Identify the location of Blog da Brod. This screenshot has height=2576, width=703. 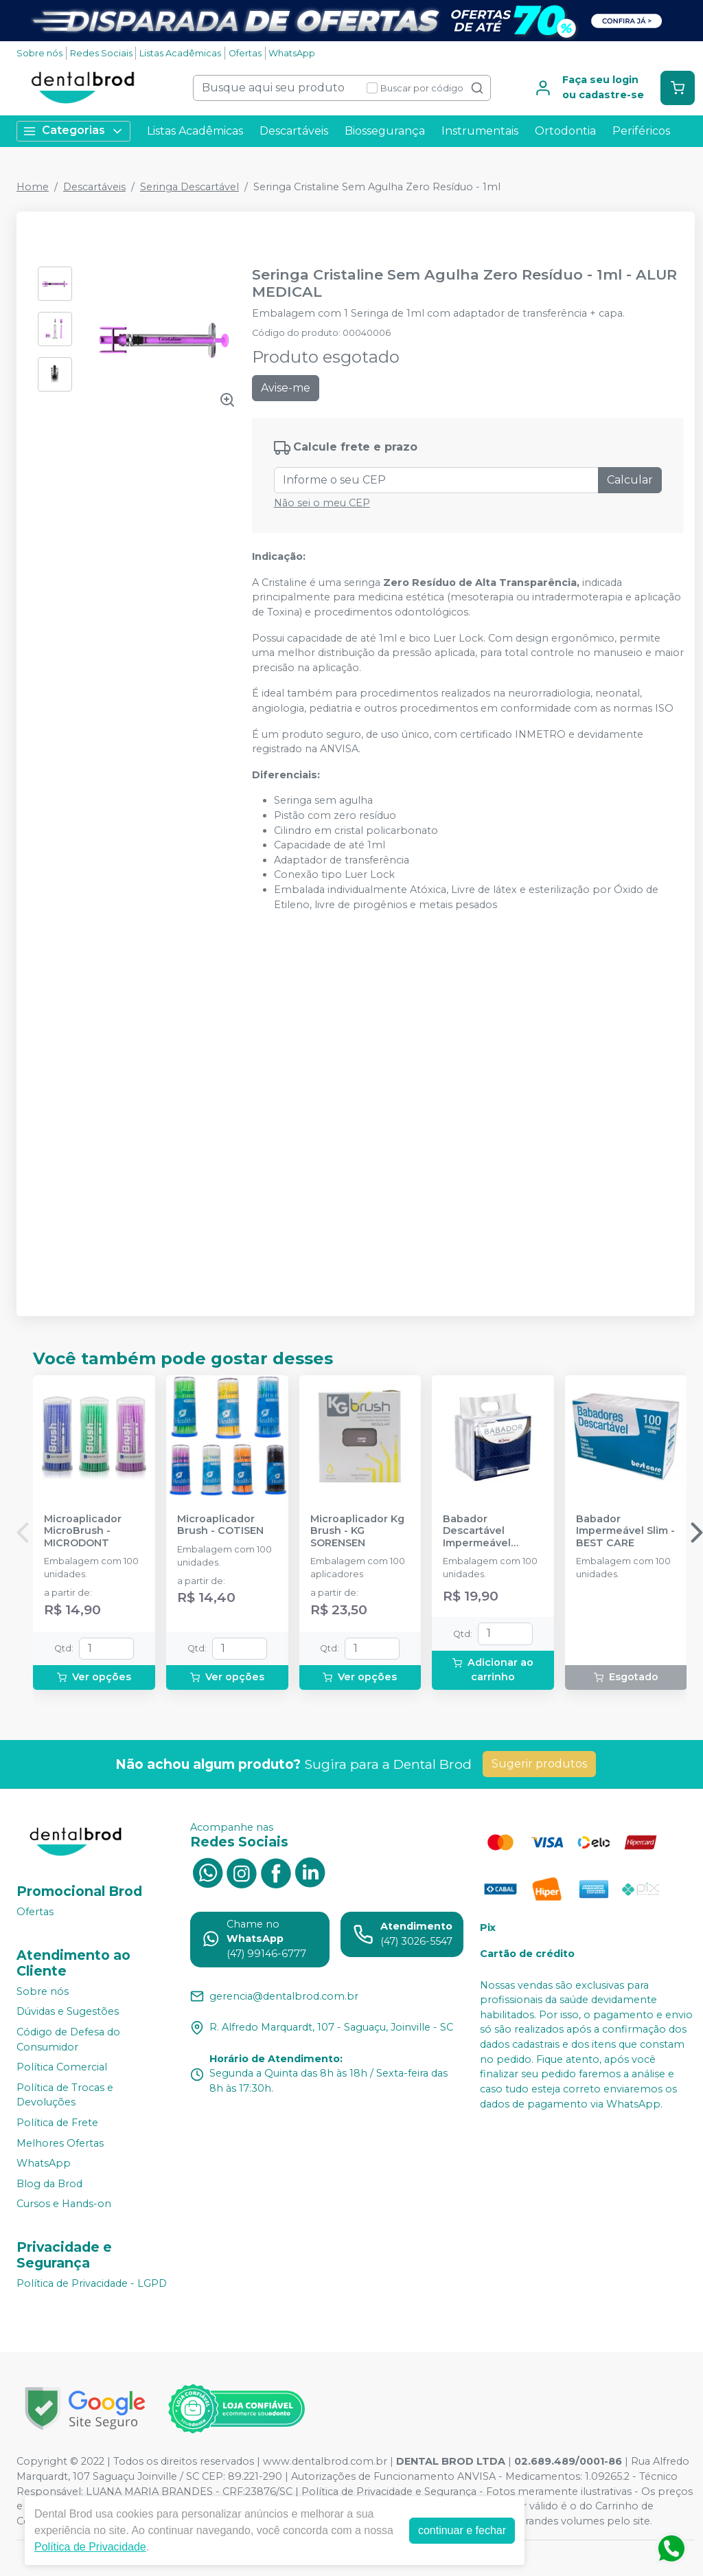
(49, 2184).